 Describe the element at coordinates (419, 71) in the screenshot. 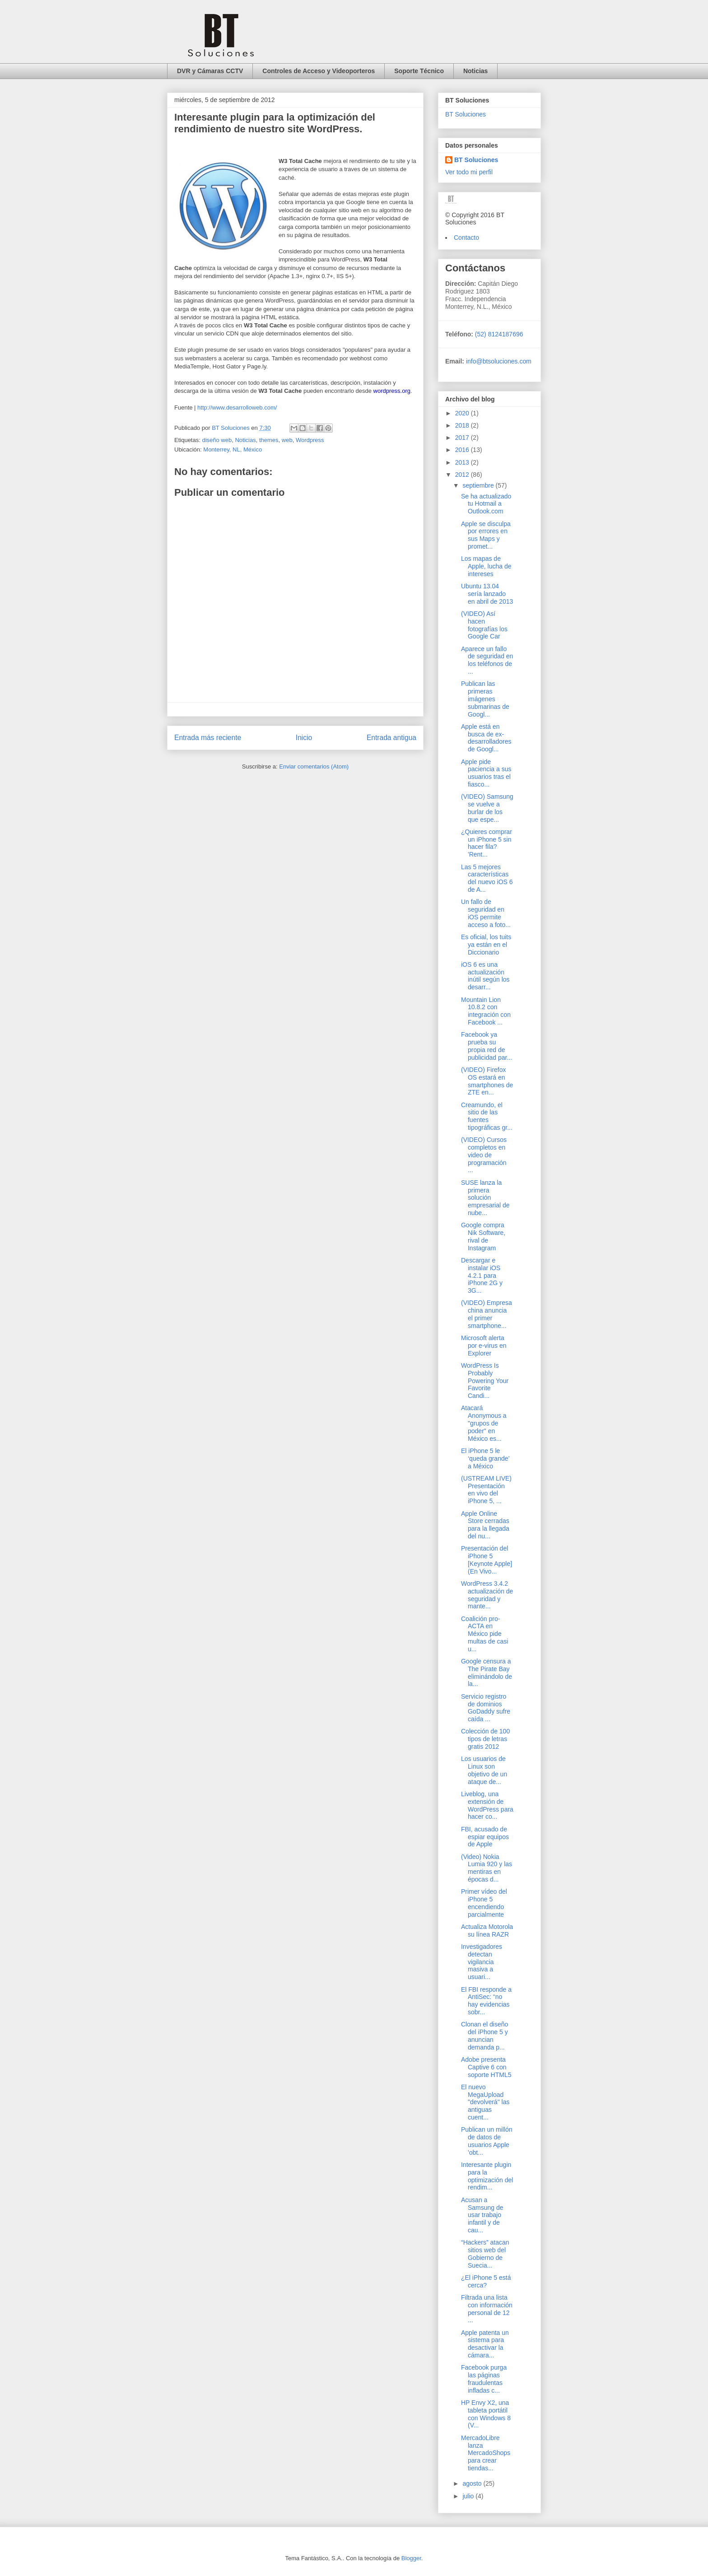

I see `Soporte Técnico` at that location.